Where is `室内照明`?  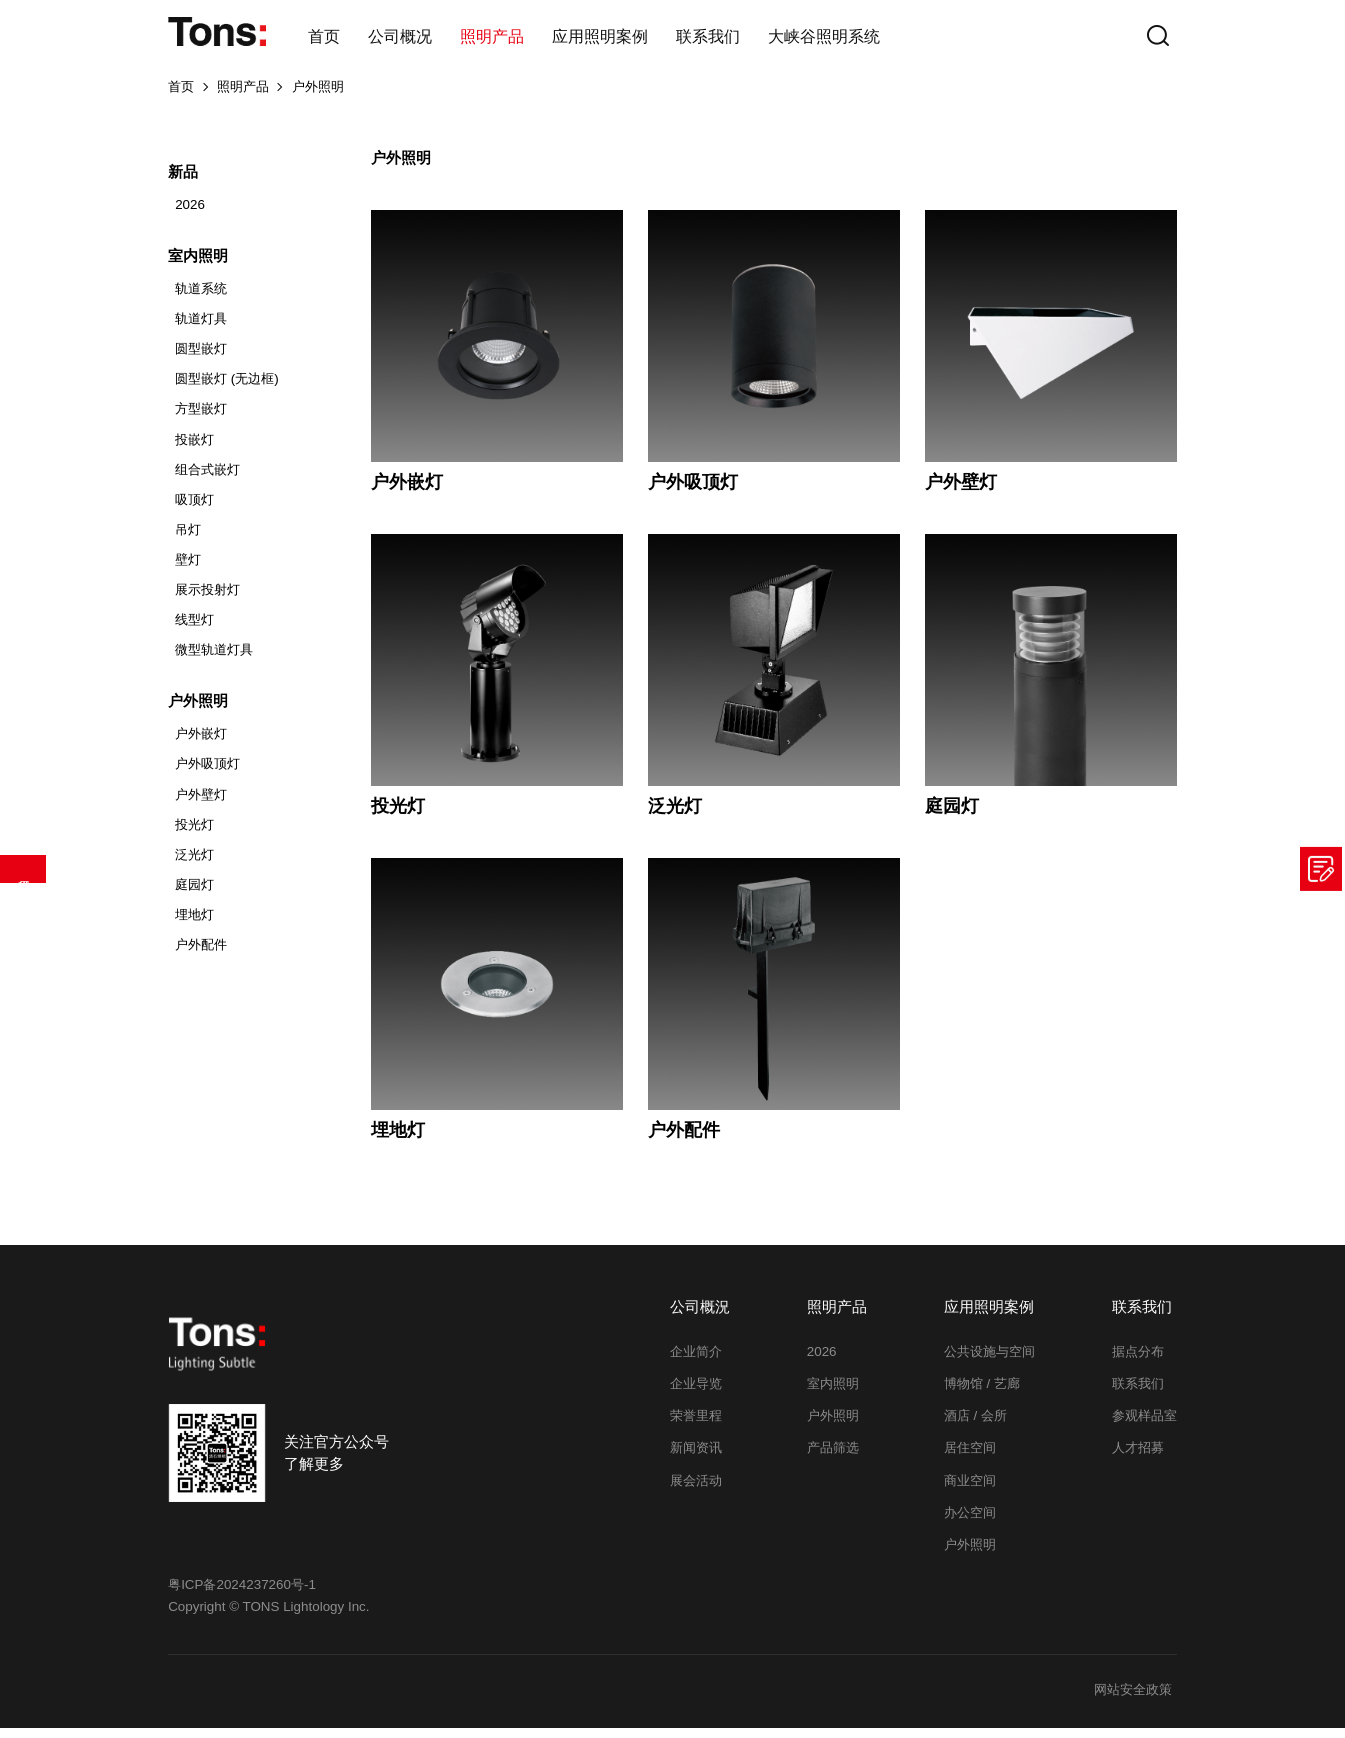
室内照明 is located at coordinates (833, 1393).